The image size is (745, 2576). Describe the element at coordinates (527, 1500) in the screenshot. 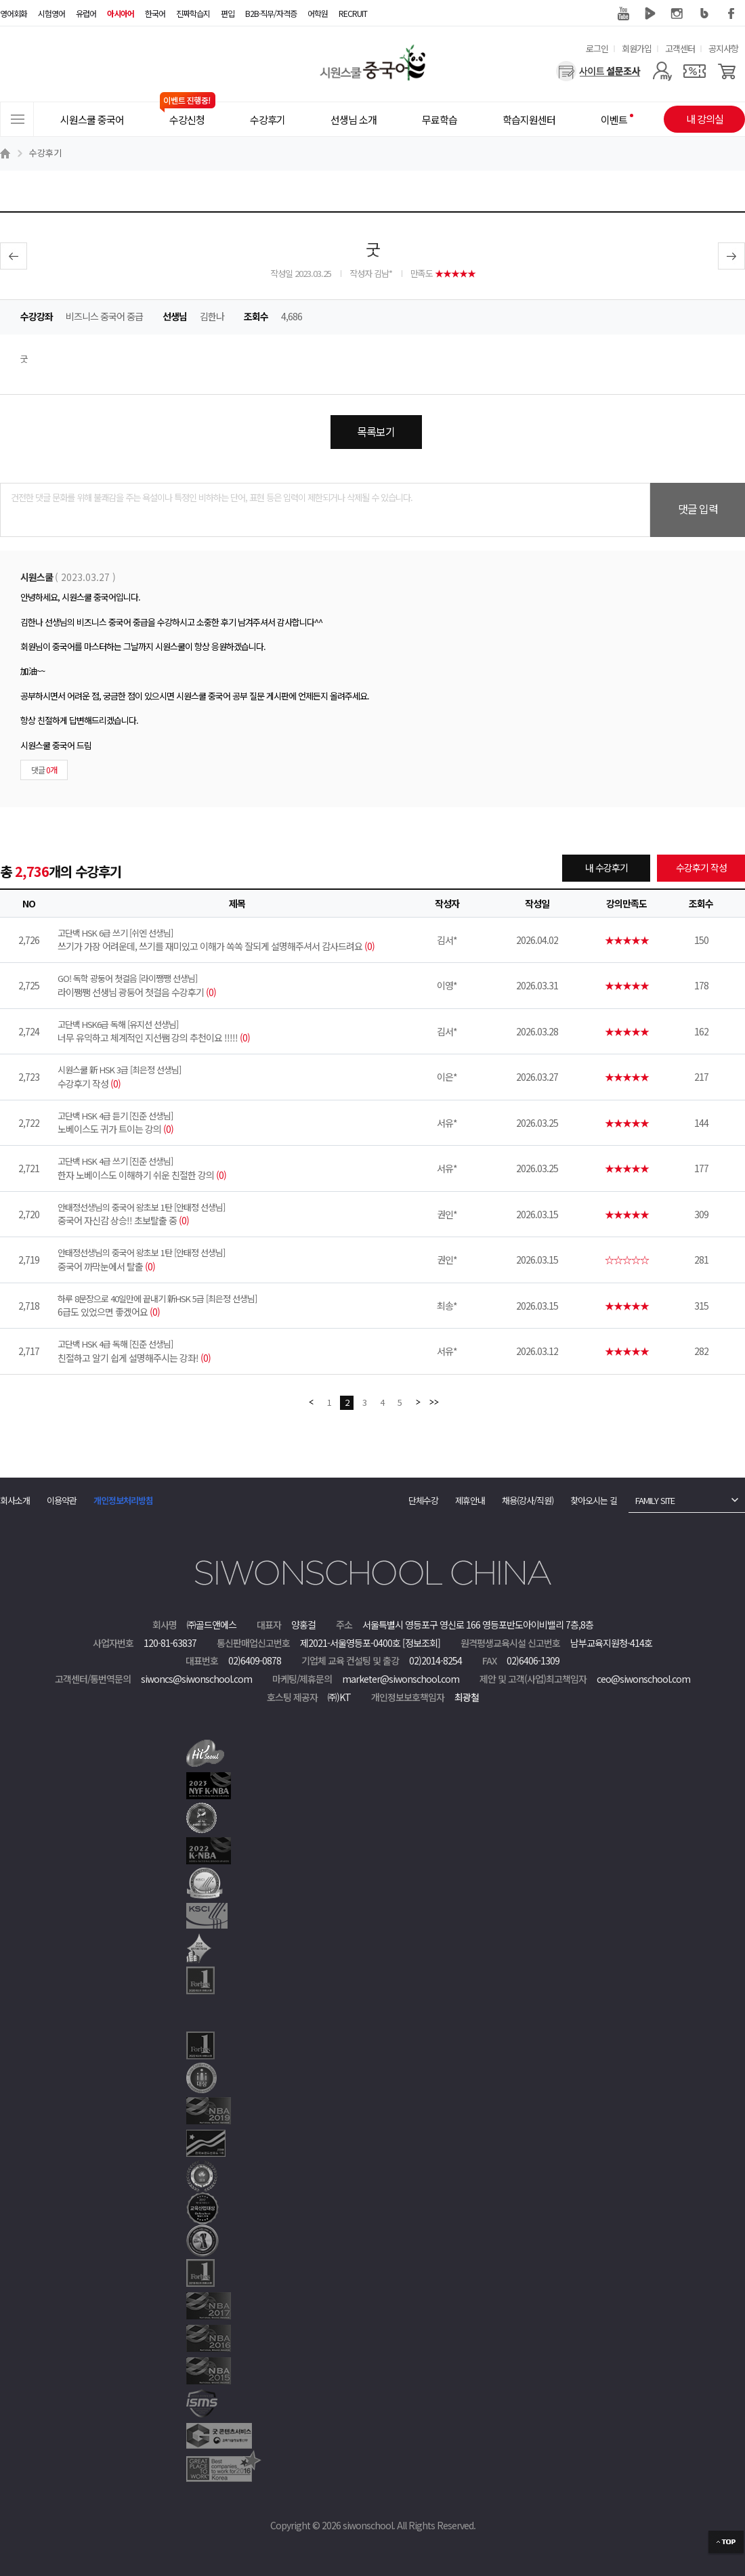

I see `채용(강사/직원)` at that location.